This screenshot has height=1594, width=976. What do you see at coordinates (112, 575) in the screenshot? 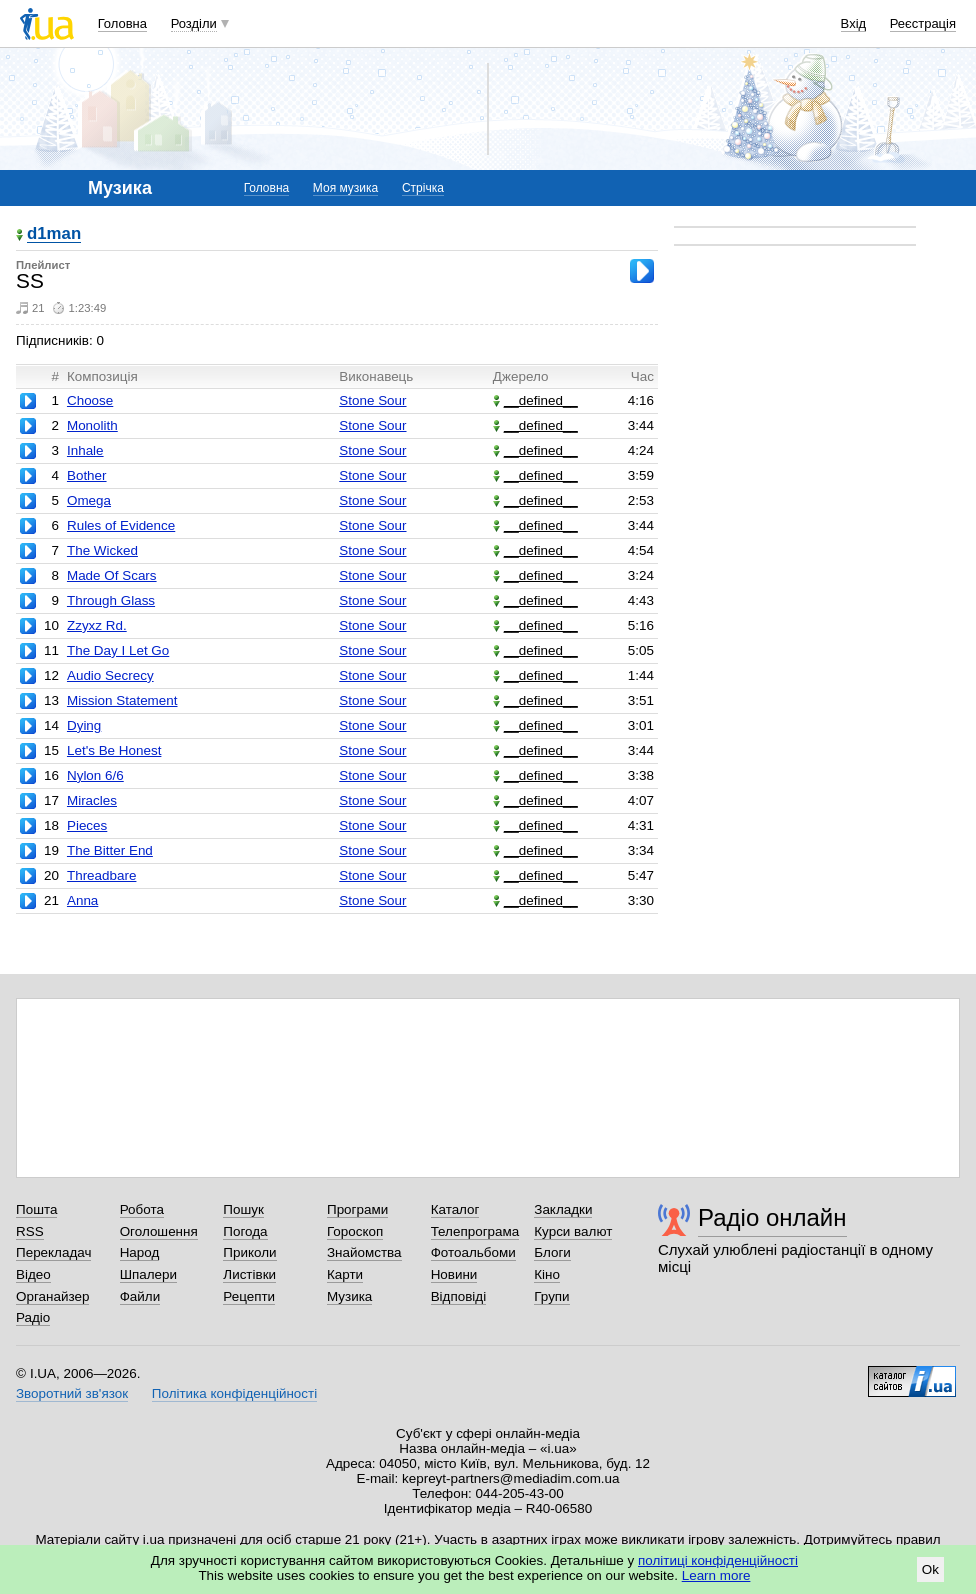
I see `Made Of Scars` at bounding box center [112, 575].